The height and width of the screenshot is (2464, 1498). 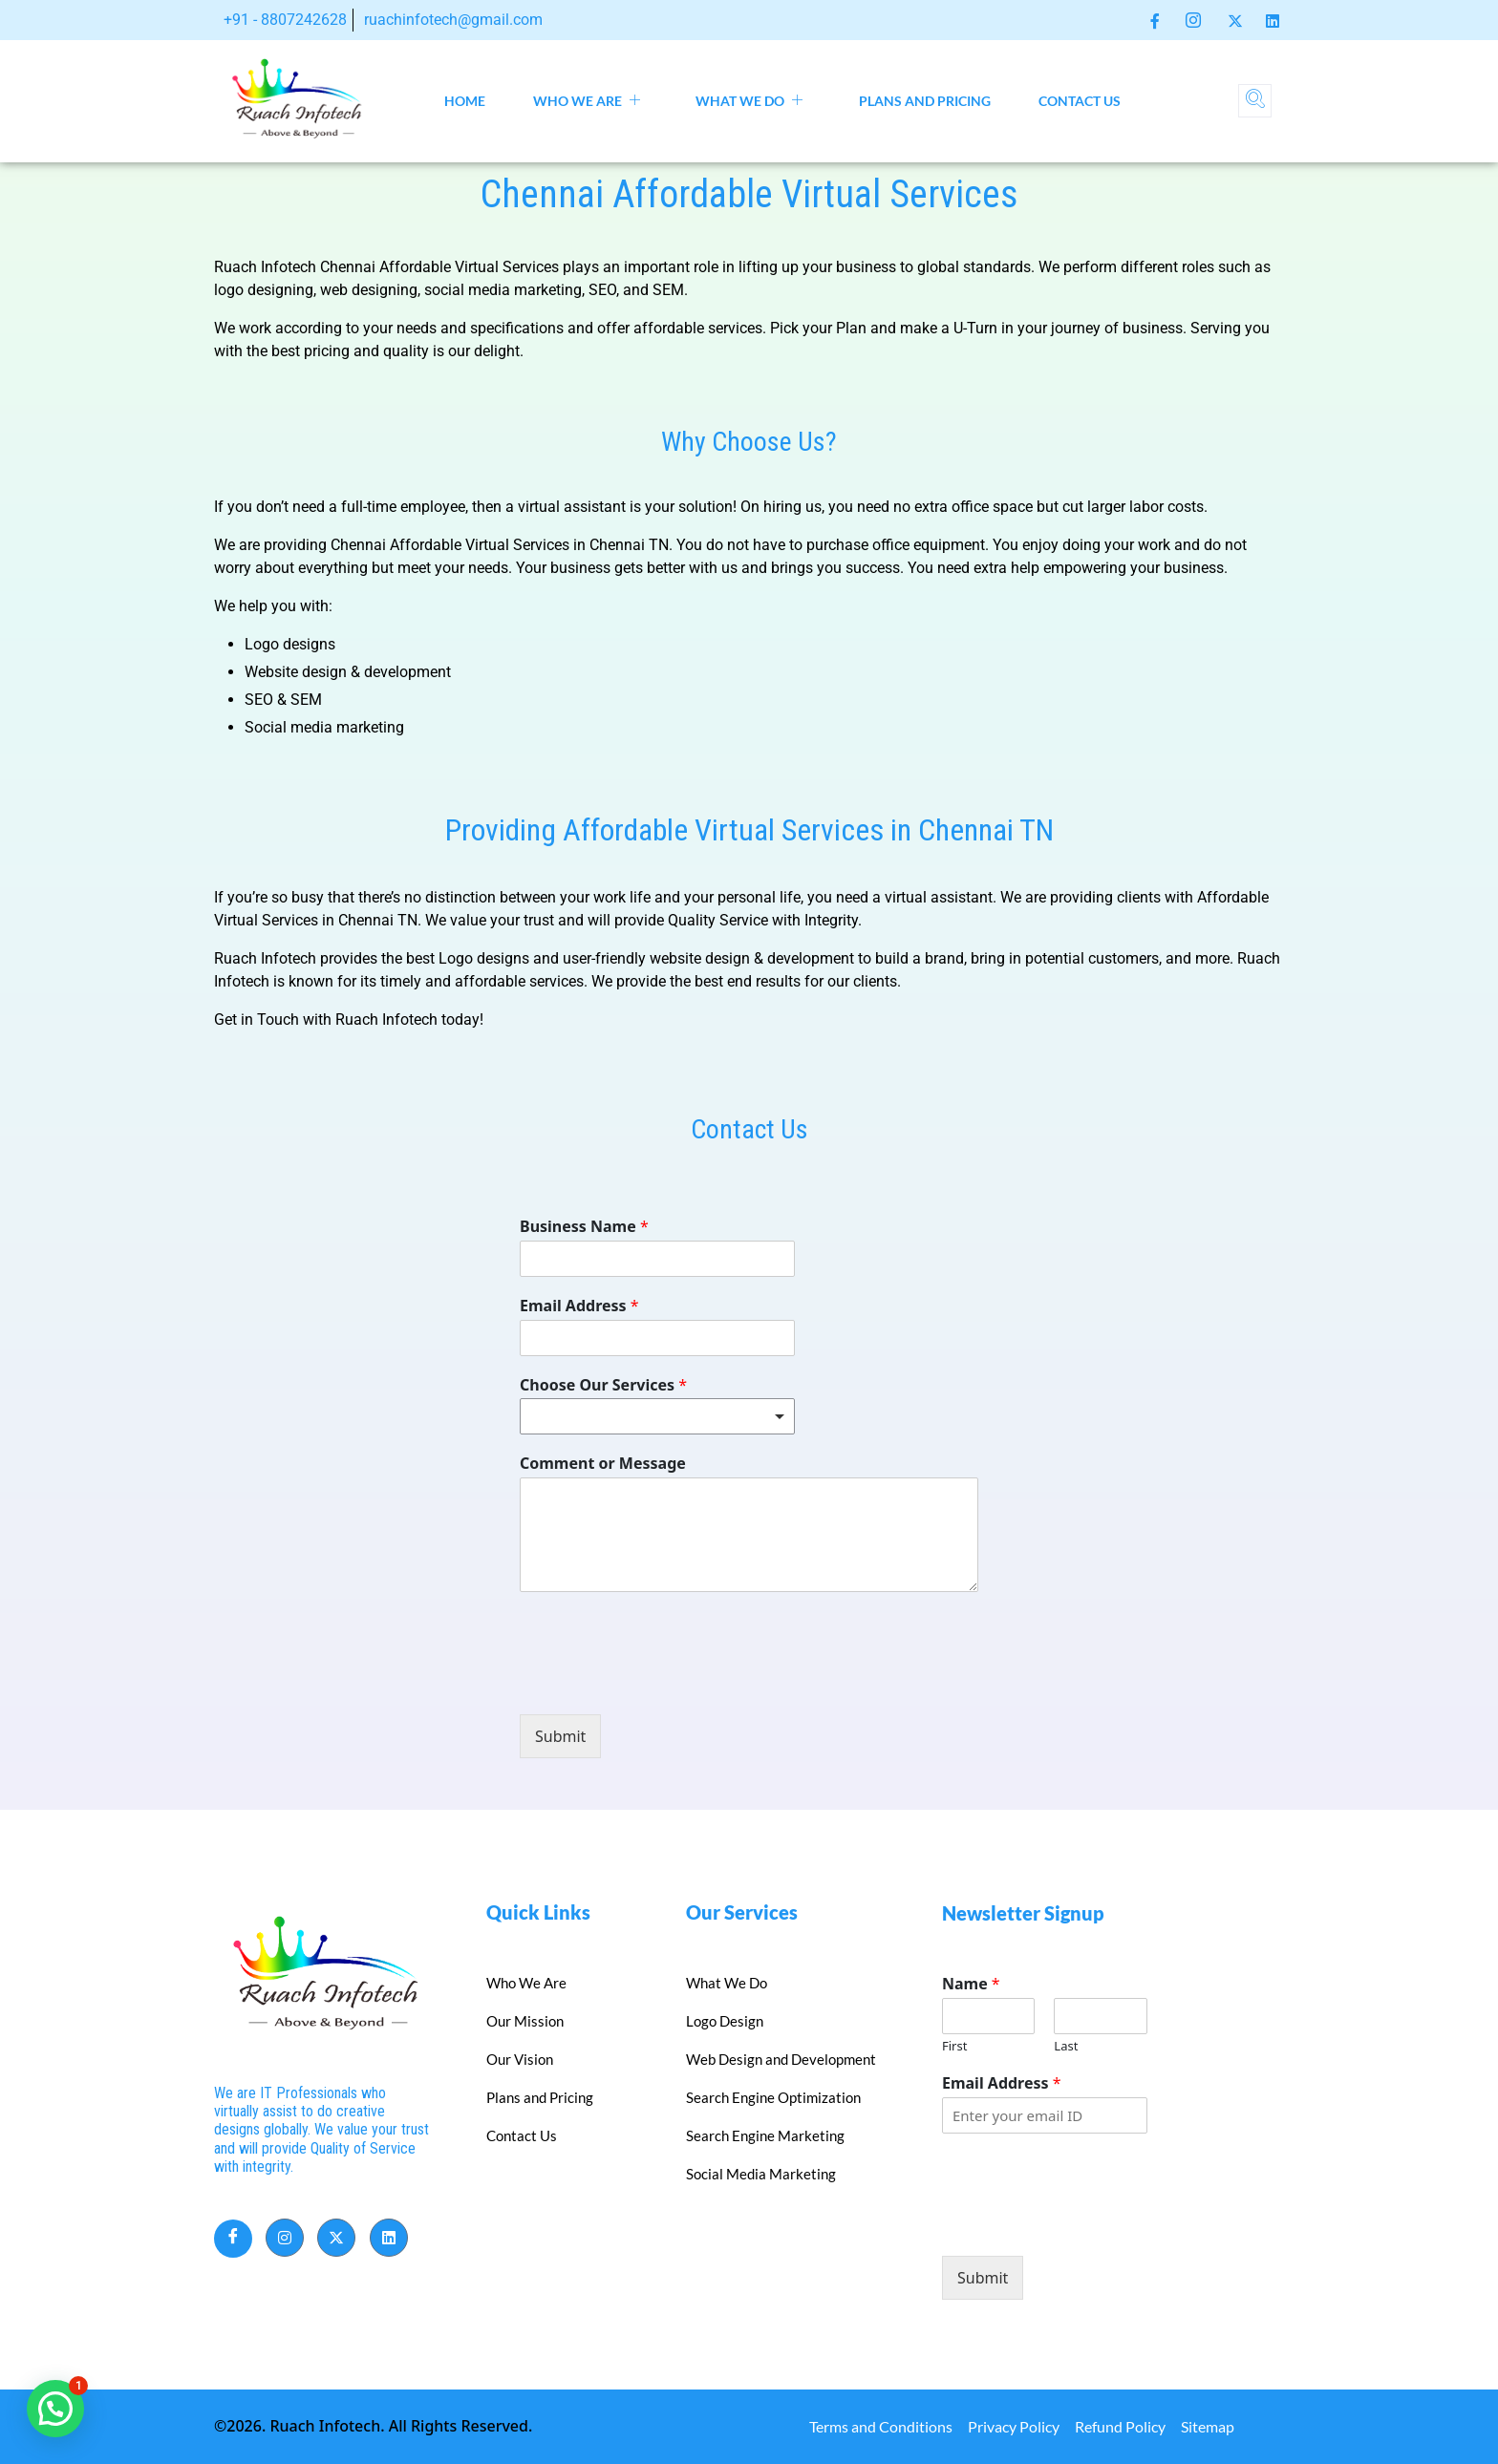 What do you see at coordinates (1235, 19) in the screenshot?
I see `[Twitter]` at bounding box center [1235, 19].